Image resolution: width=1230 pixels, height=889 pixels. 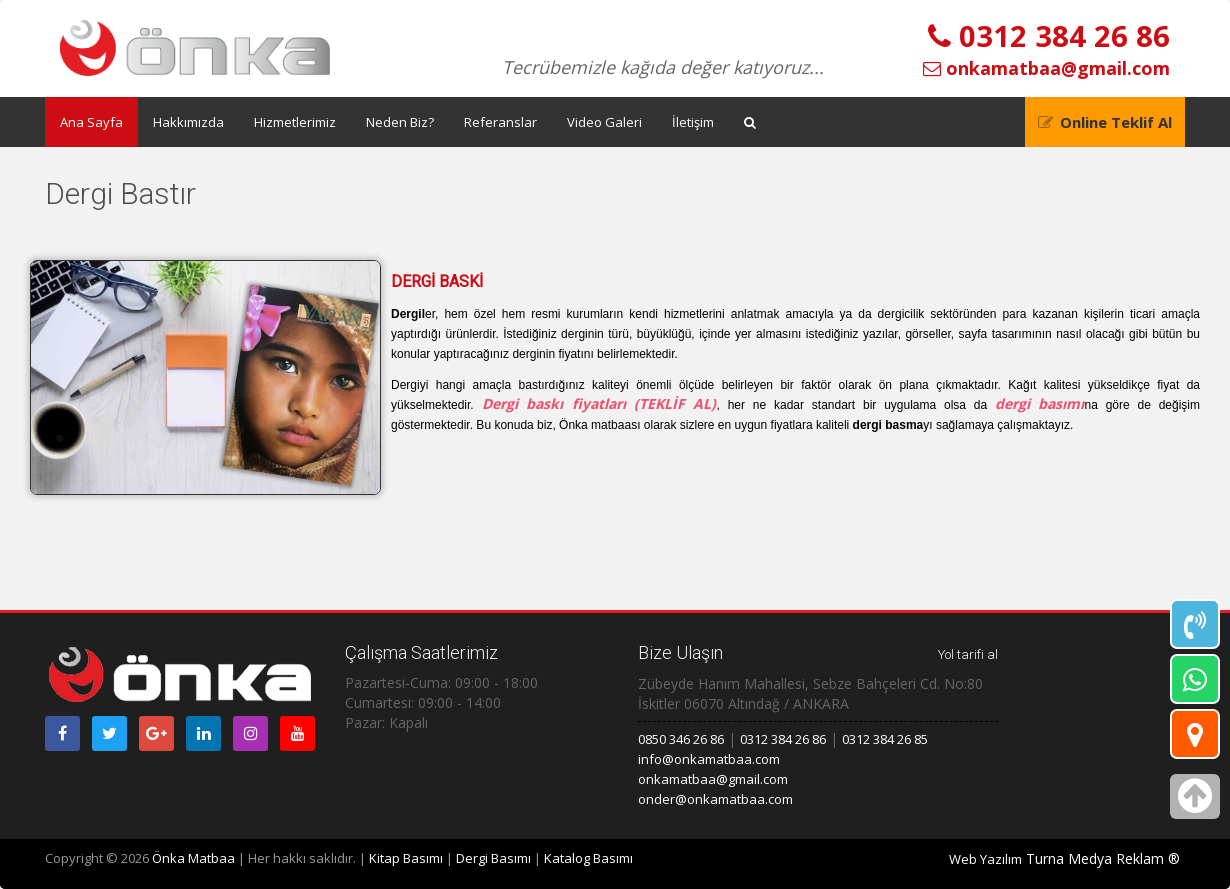 I want to click on Online Teklif Al, so click(x=1116, y=122).